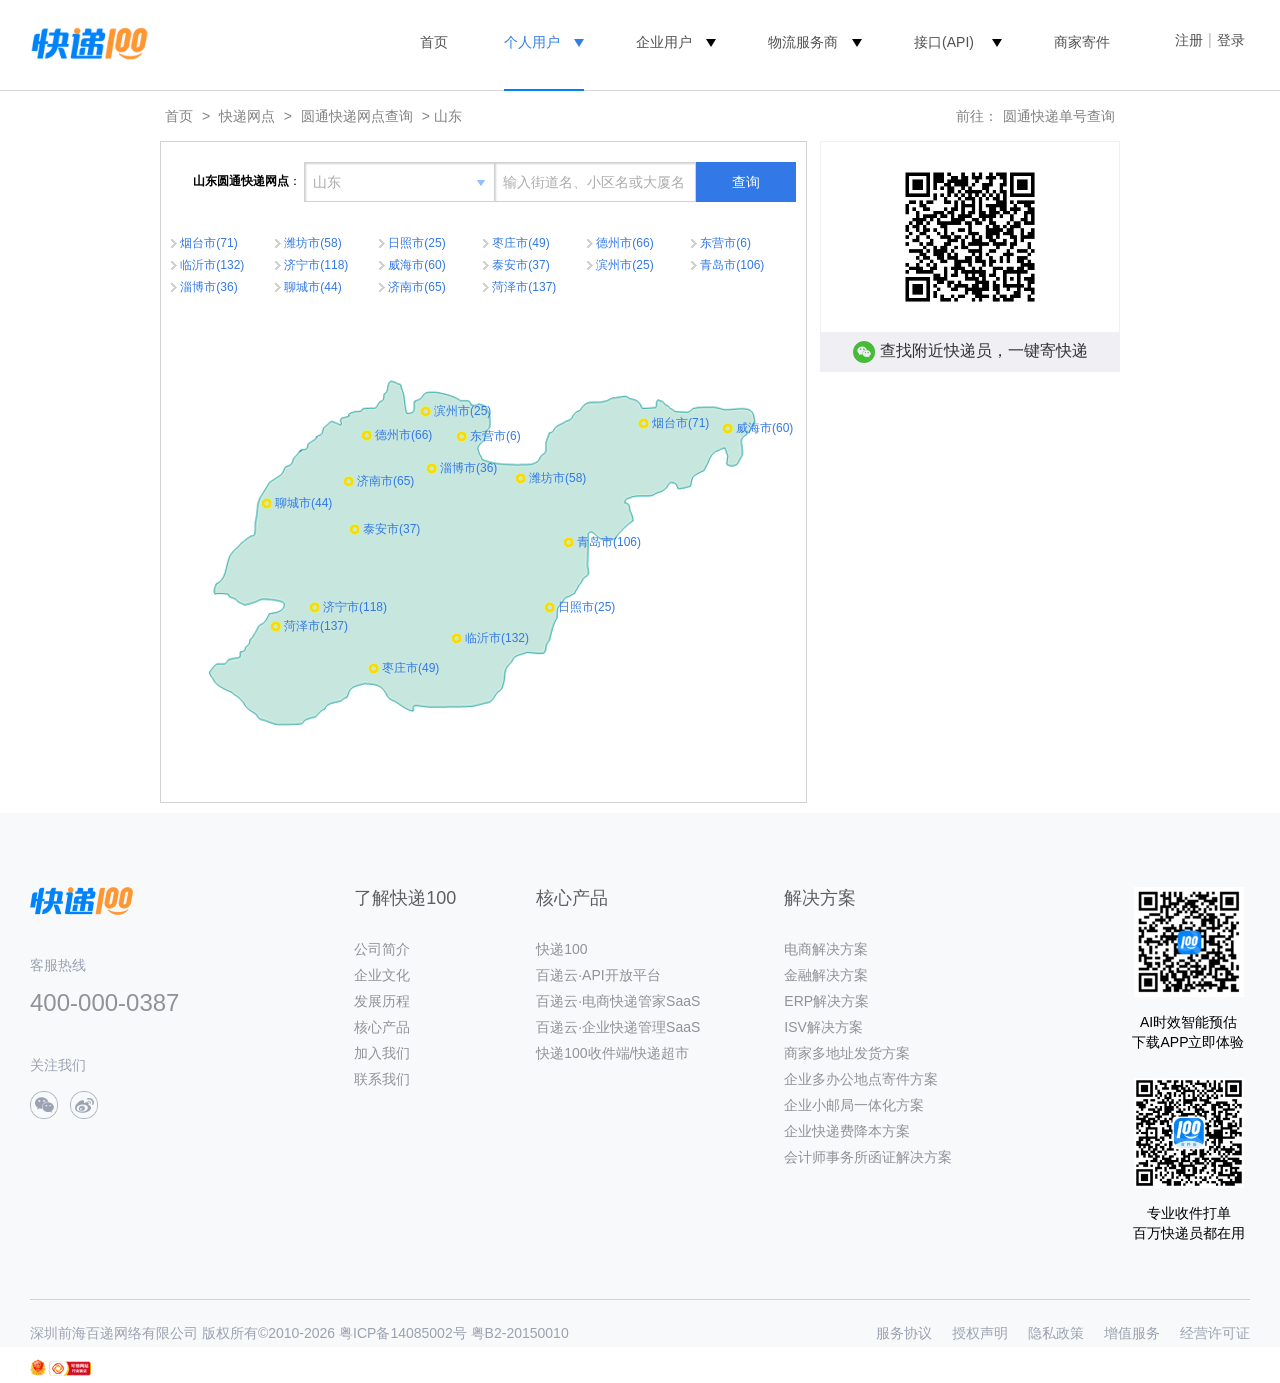 Image resolution: width=1280 pixels, height=1383 pixels. Describe the element at coordinates (904, 1333) in the screenshot. I see `服务协议` at that location.